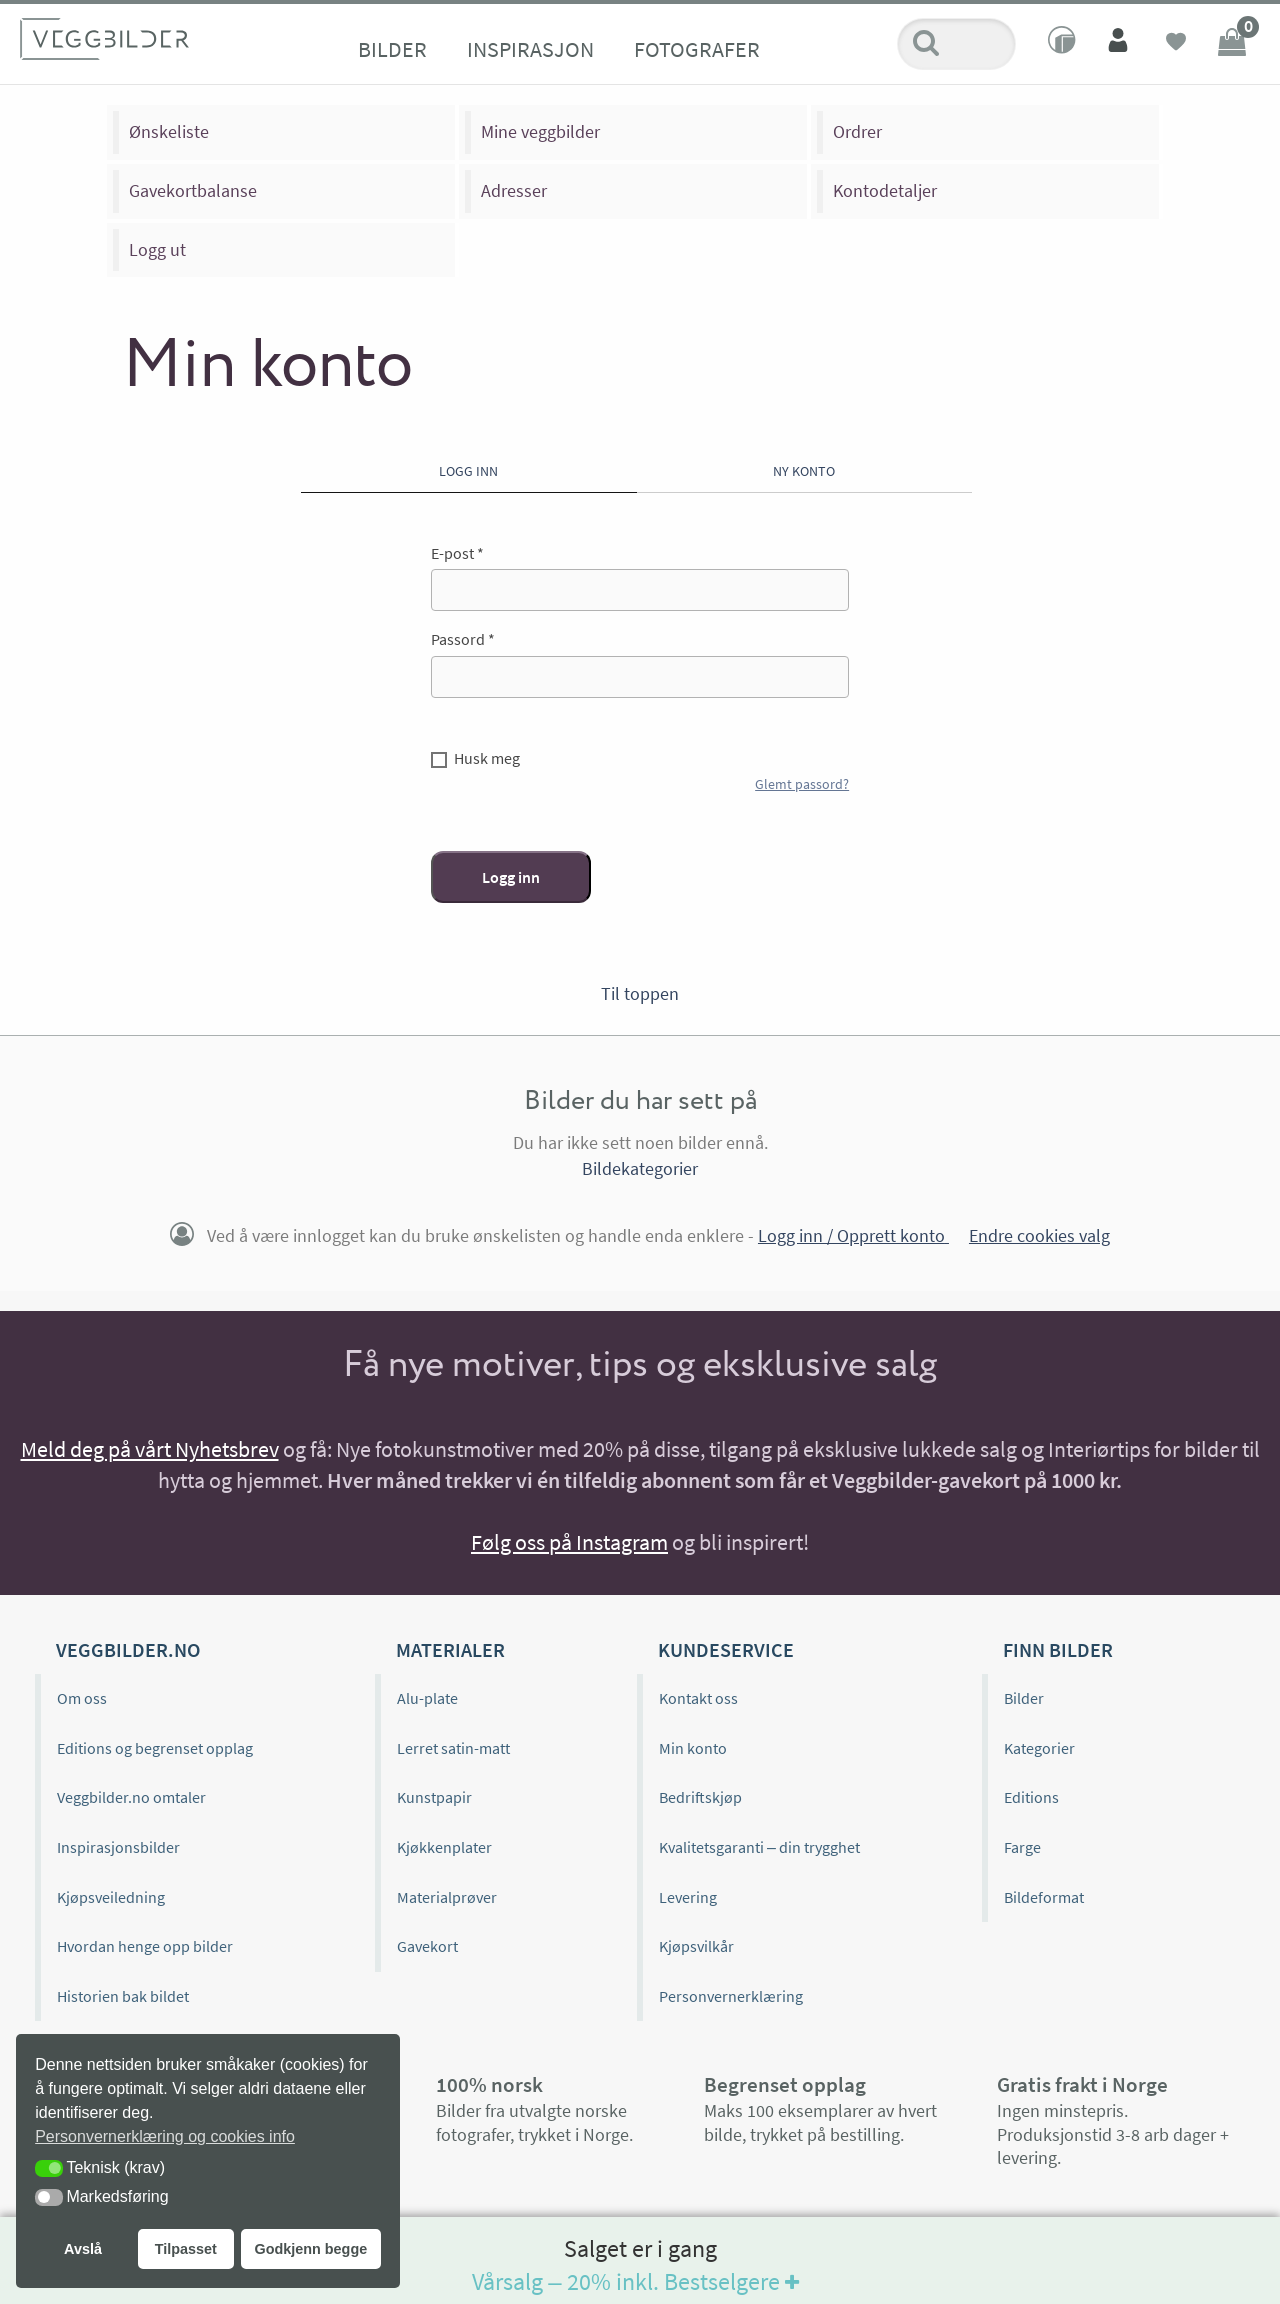  I want to click on Gavekort, so click(427, 1946).